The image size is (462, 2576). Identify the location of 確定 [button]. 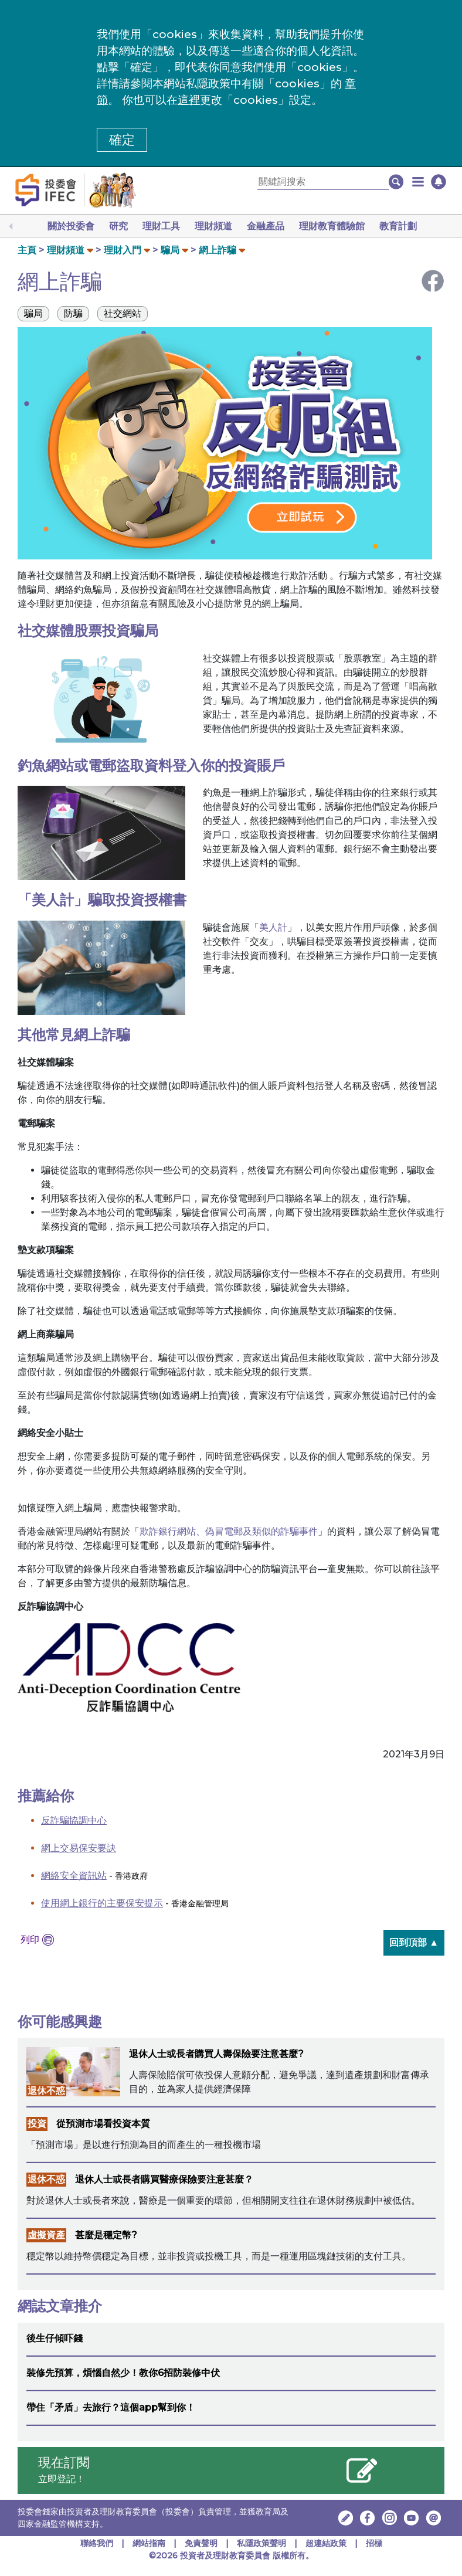
(122, 140).